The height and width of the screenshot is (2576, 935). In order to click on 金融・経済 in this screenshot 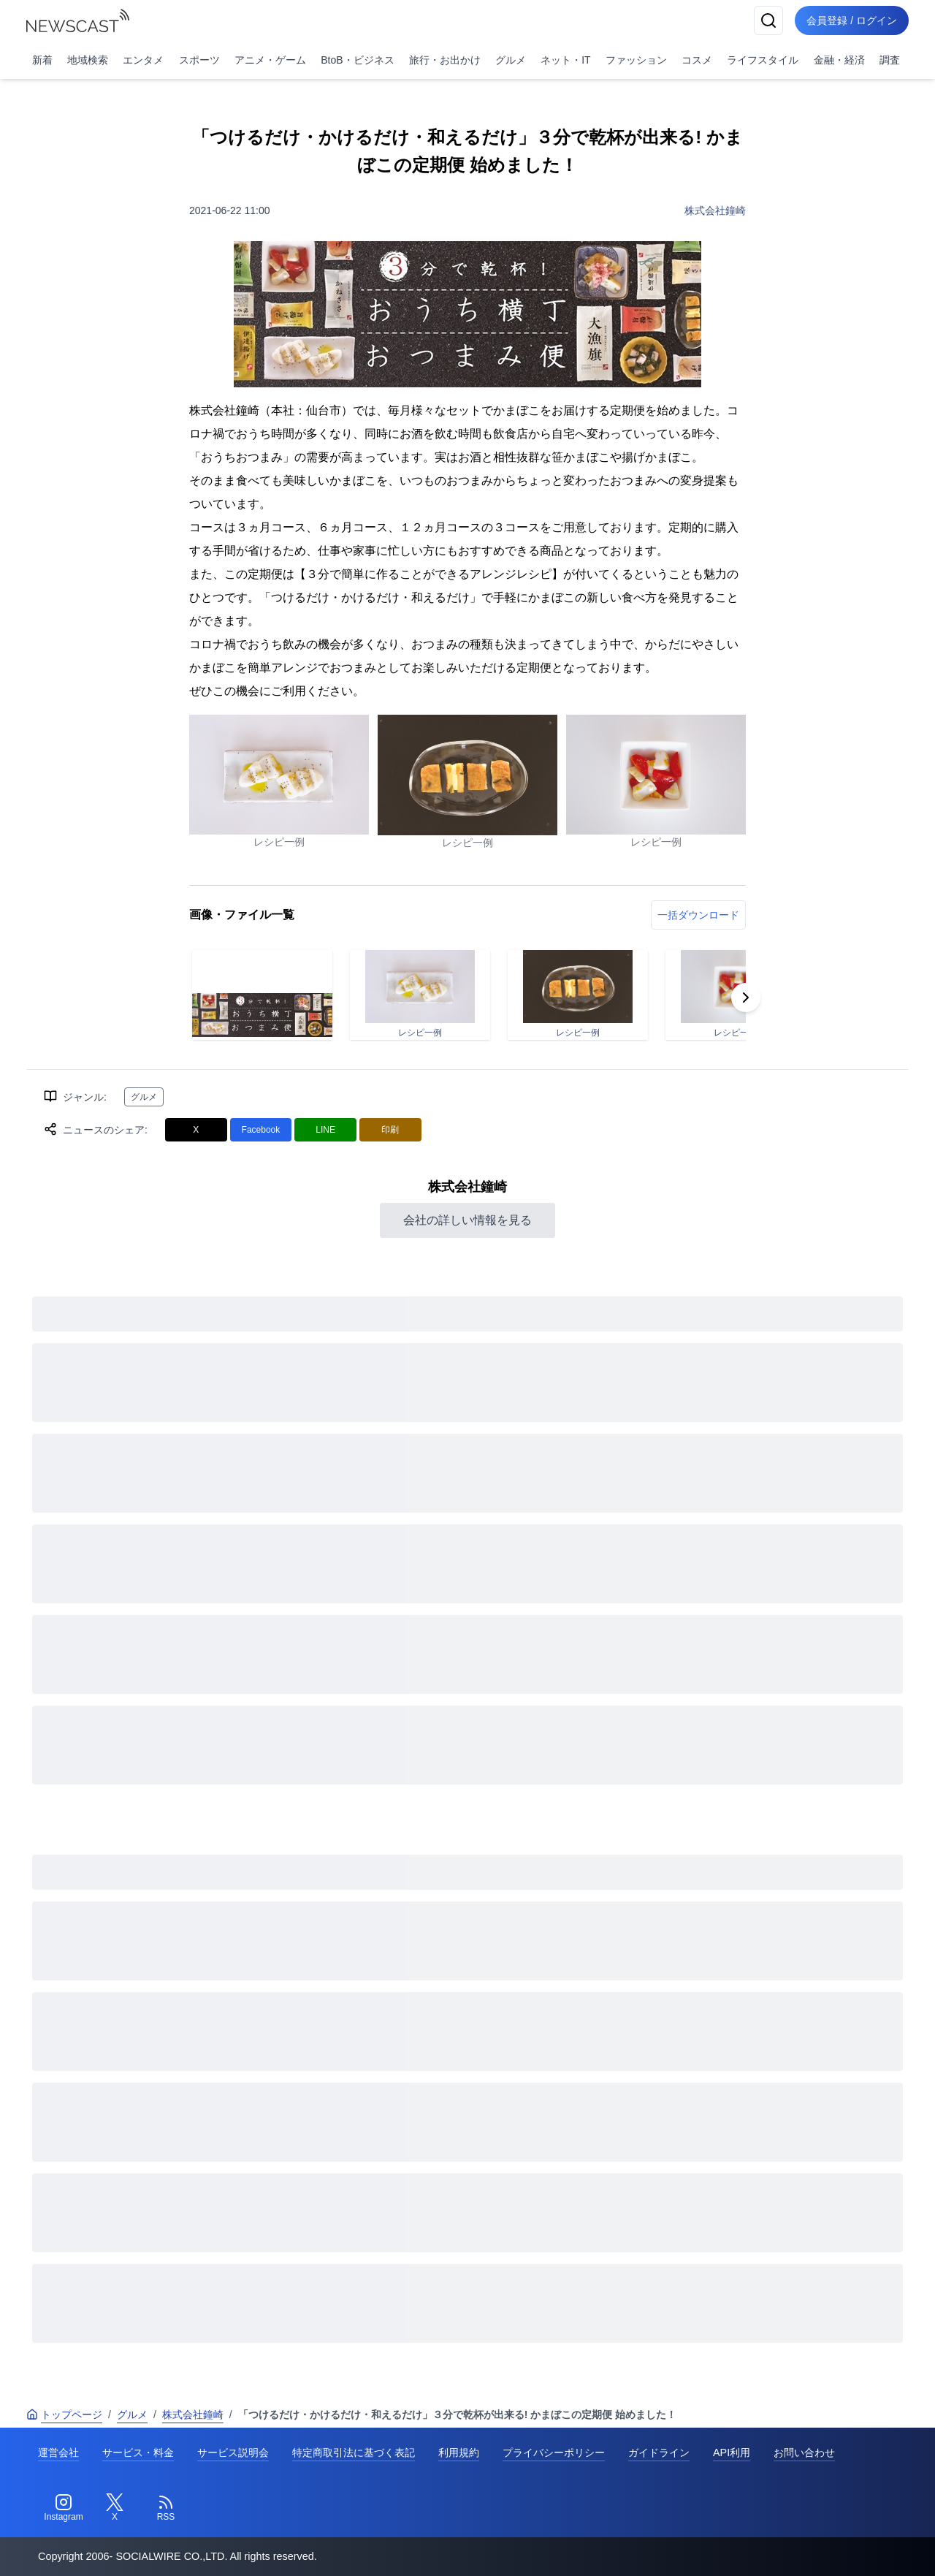, I will do `click(839, 60)`.